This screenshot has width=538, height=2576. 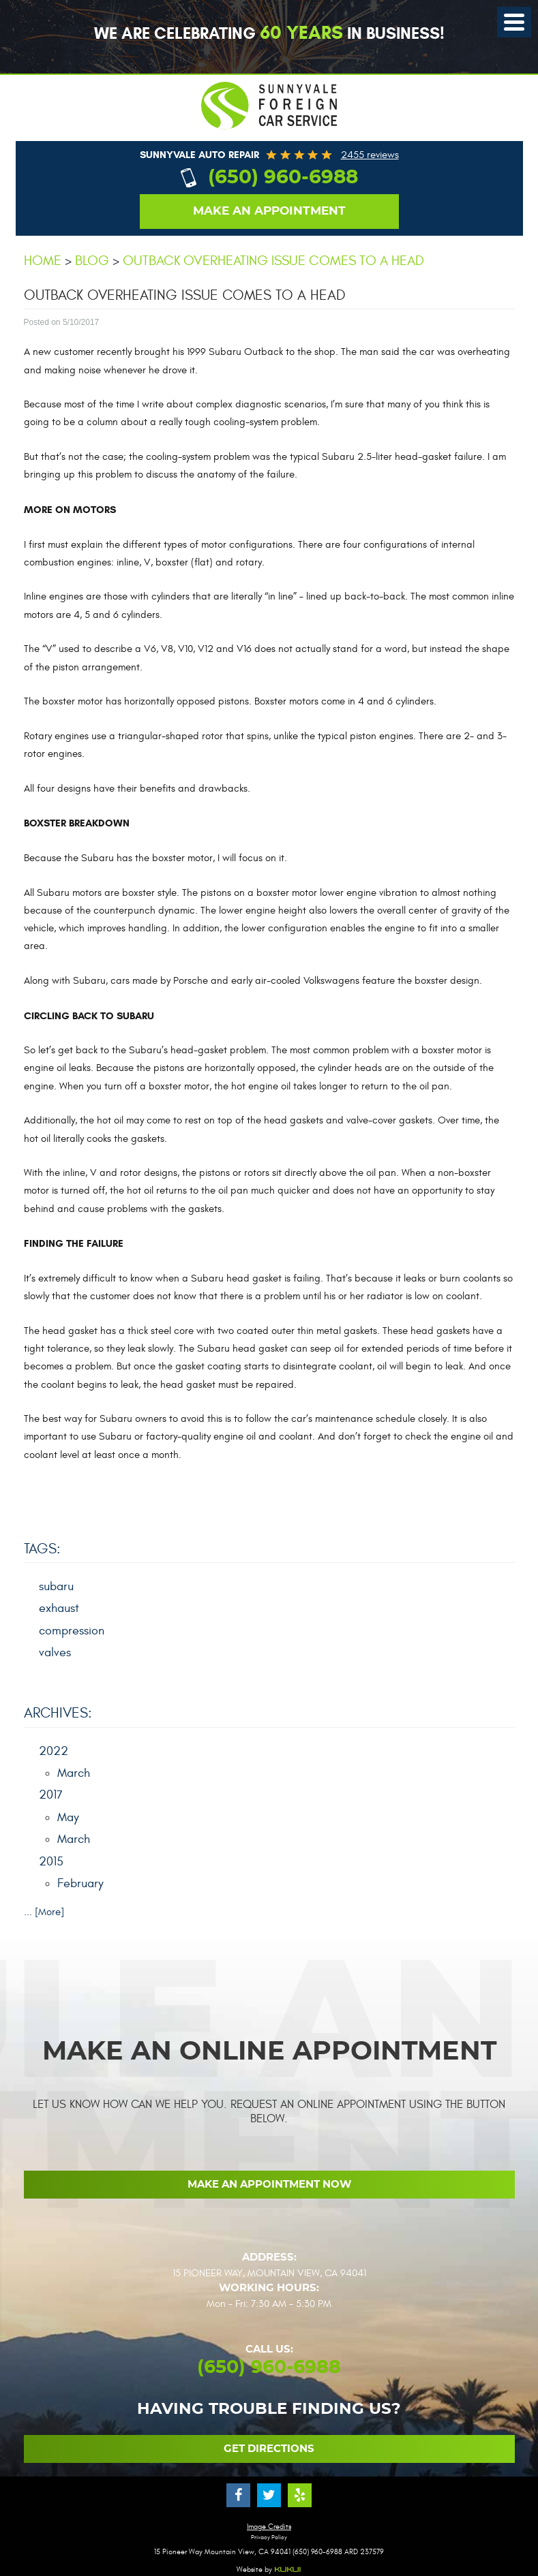 I want to click on 2455 reviews, so click(x=370, y=155).